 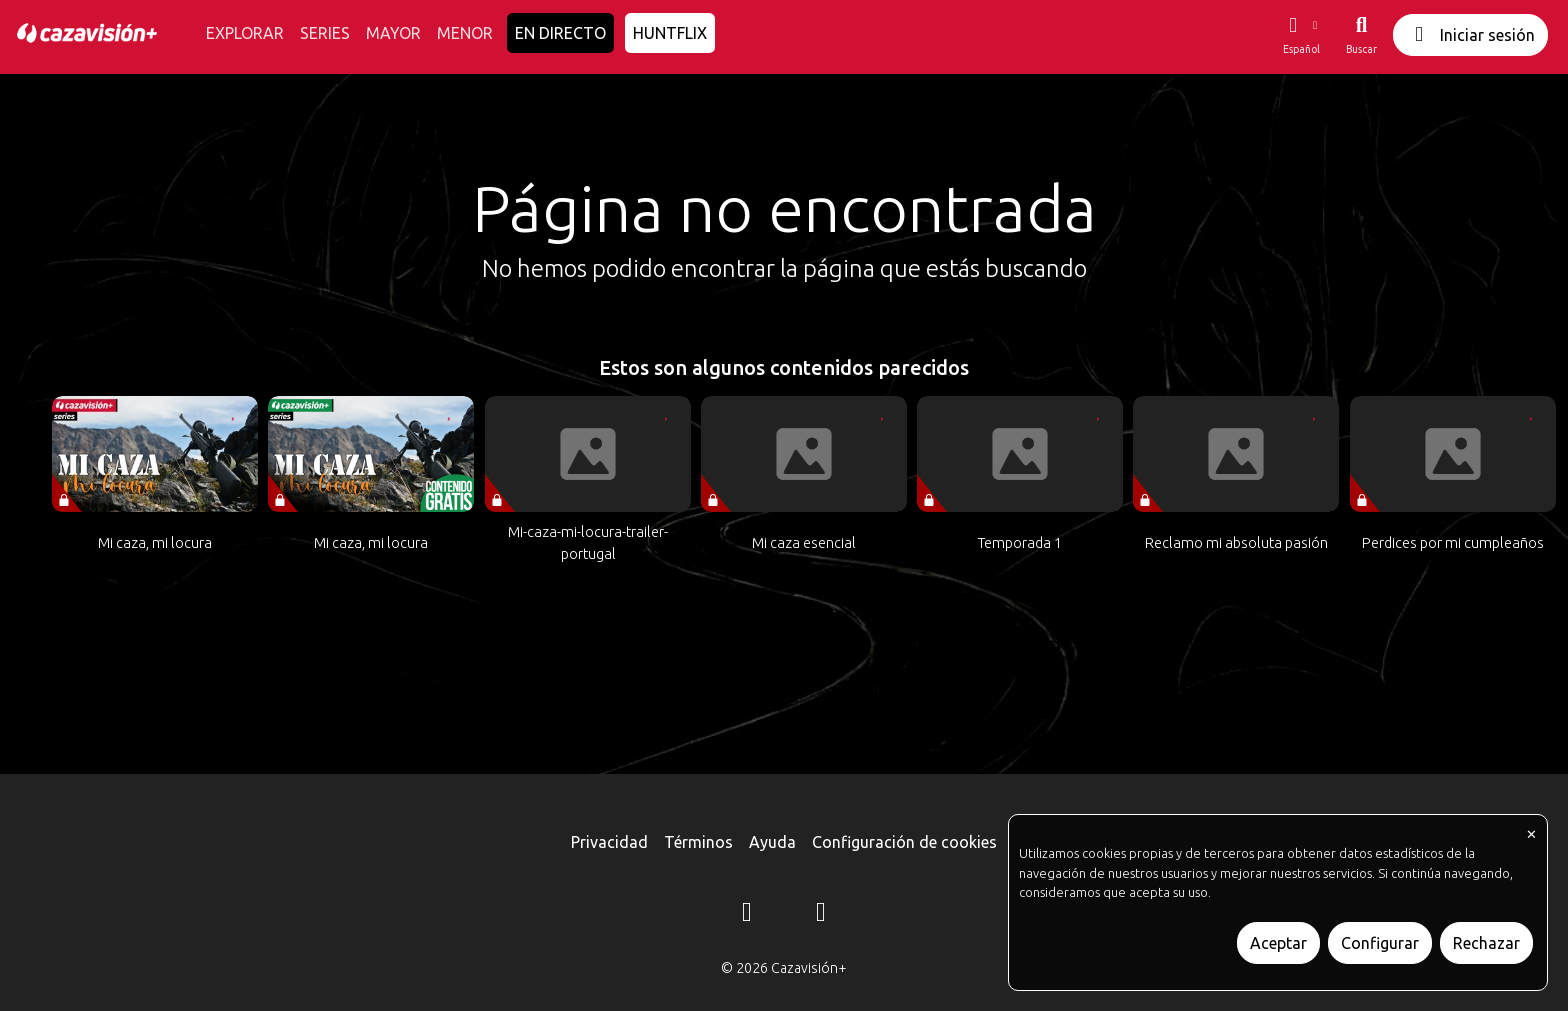 I want to click on Configuración de cookies, so click(x=904, y=842).